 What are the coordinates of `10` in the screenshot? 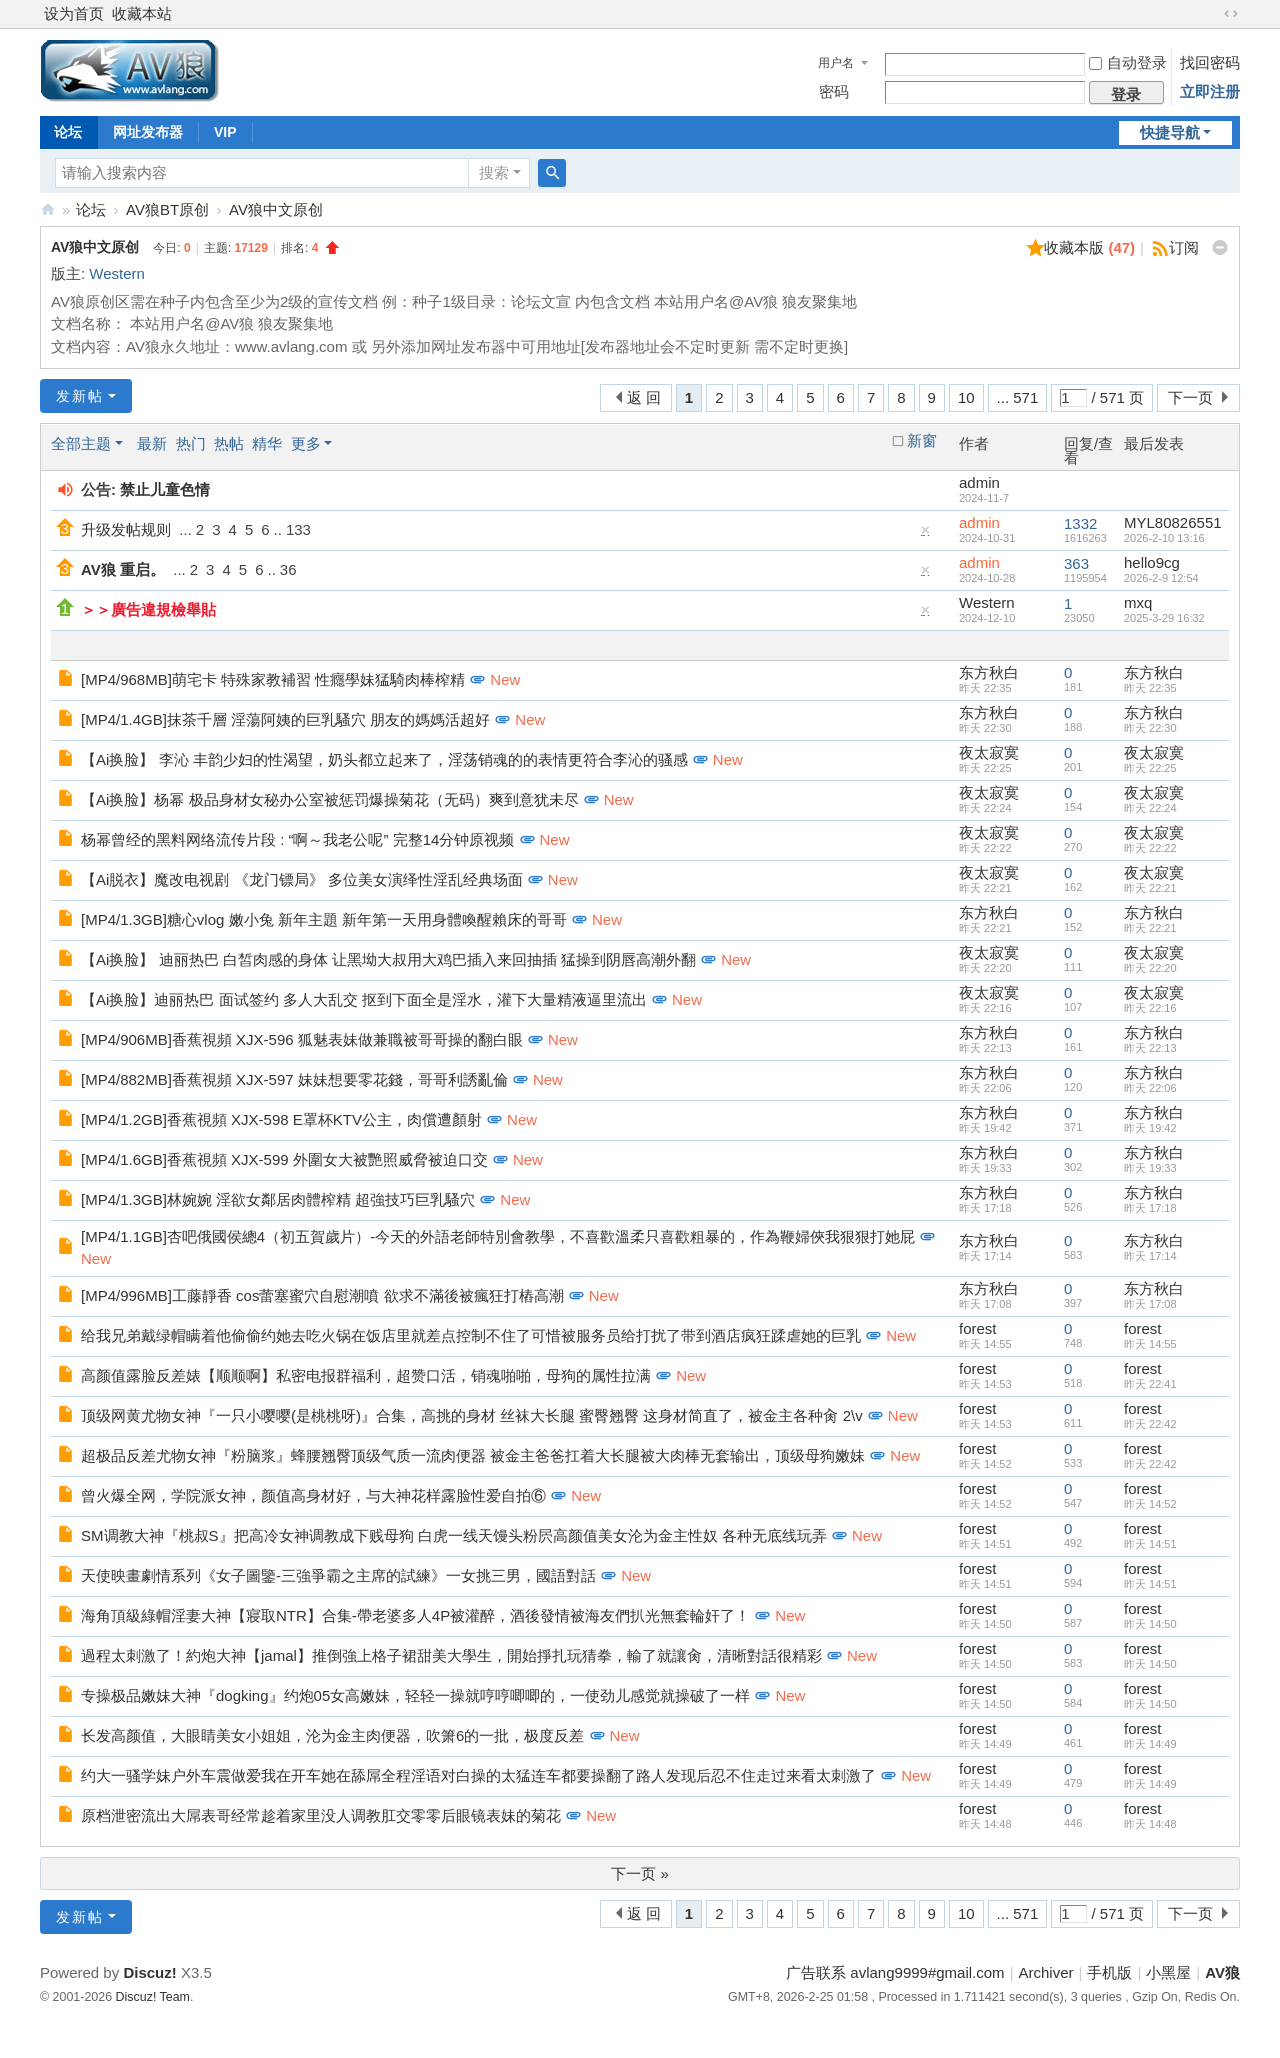 It's located at (966, 397).